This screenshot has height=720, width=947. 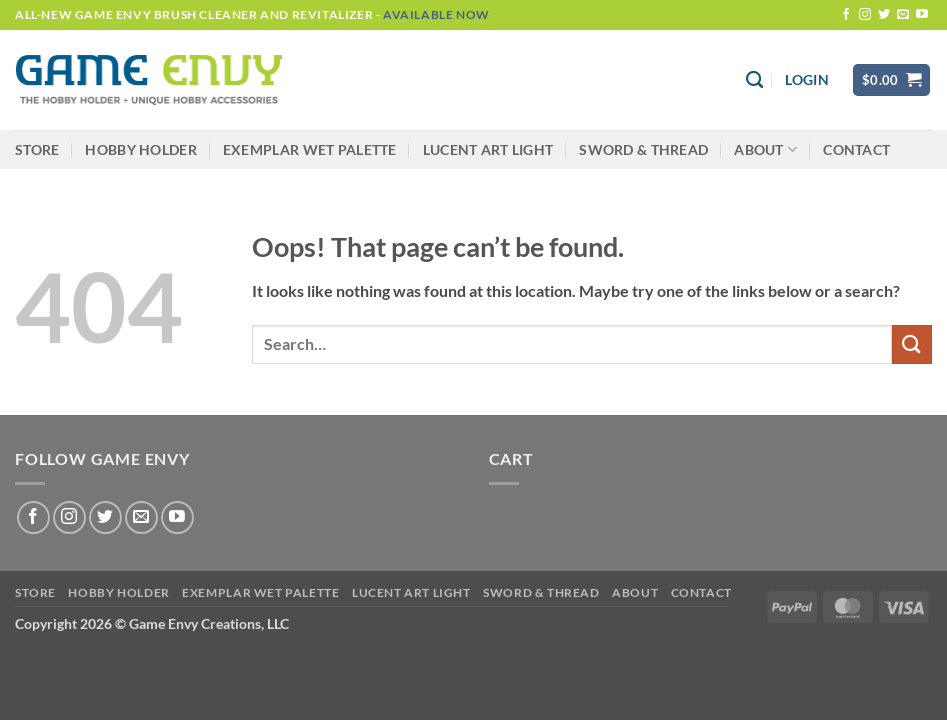 I want to click on Contact, so click(x=856, y=149).